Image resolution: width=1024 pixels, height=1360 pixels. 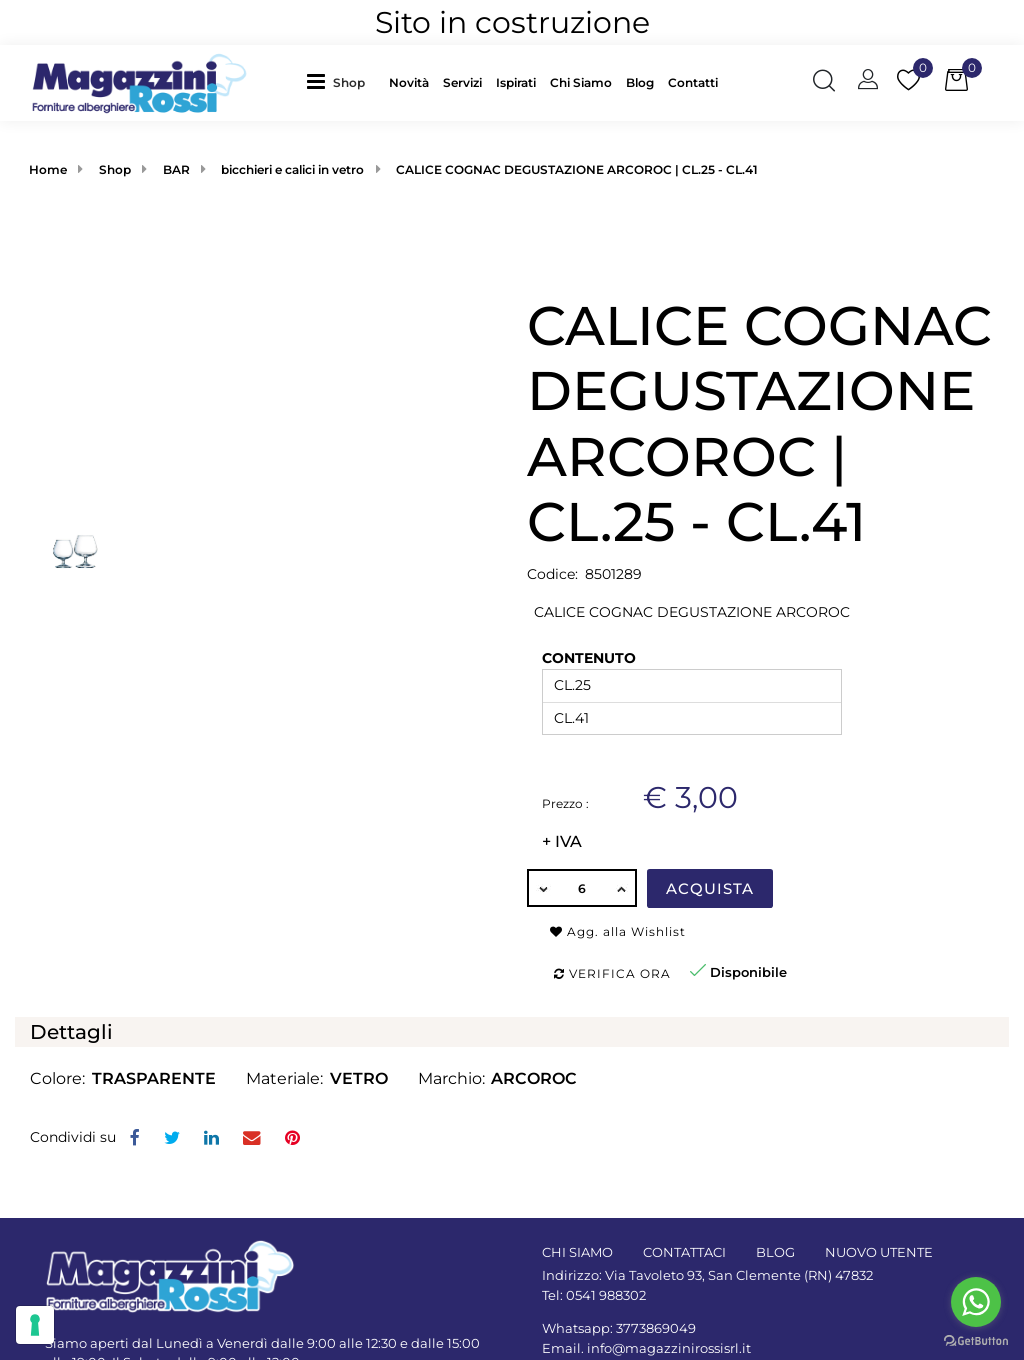 I want to click on CONTENUTO, so click(x=589, y=658).